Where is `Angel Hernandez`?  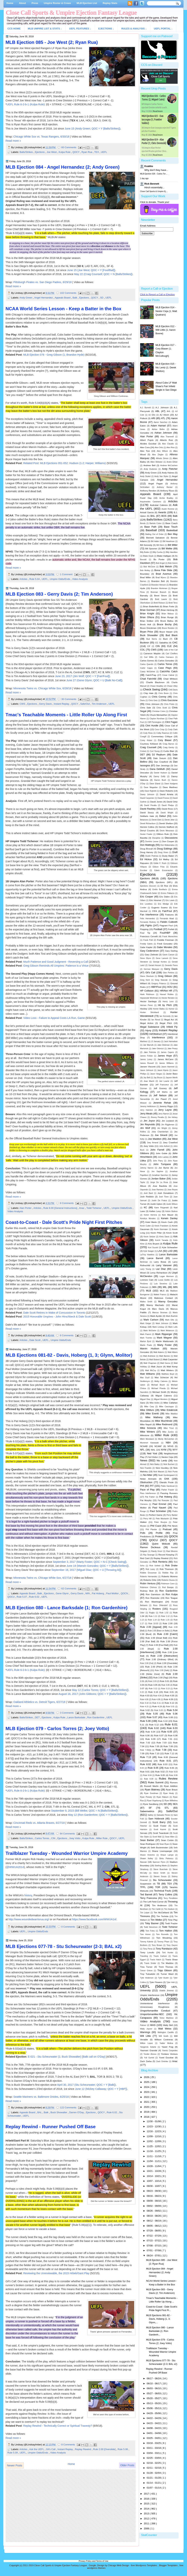 Angel Hernandez is located at coordinates (43, 297).